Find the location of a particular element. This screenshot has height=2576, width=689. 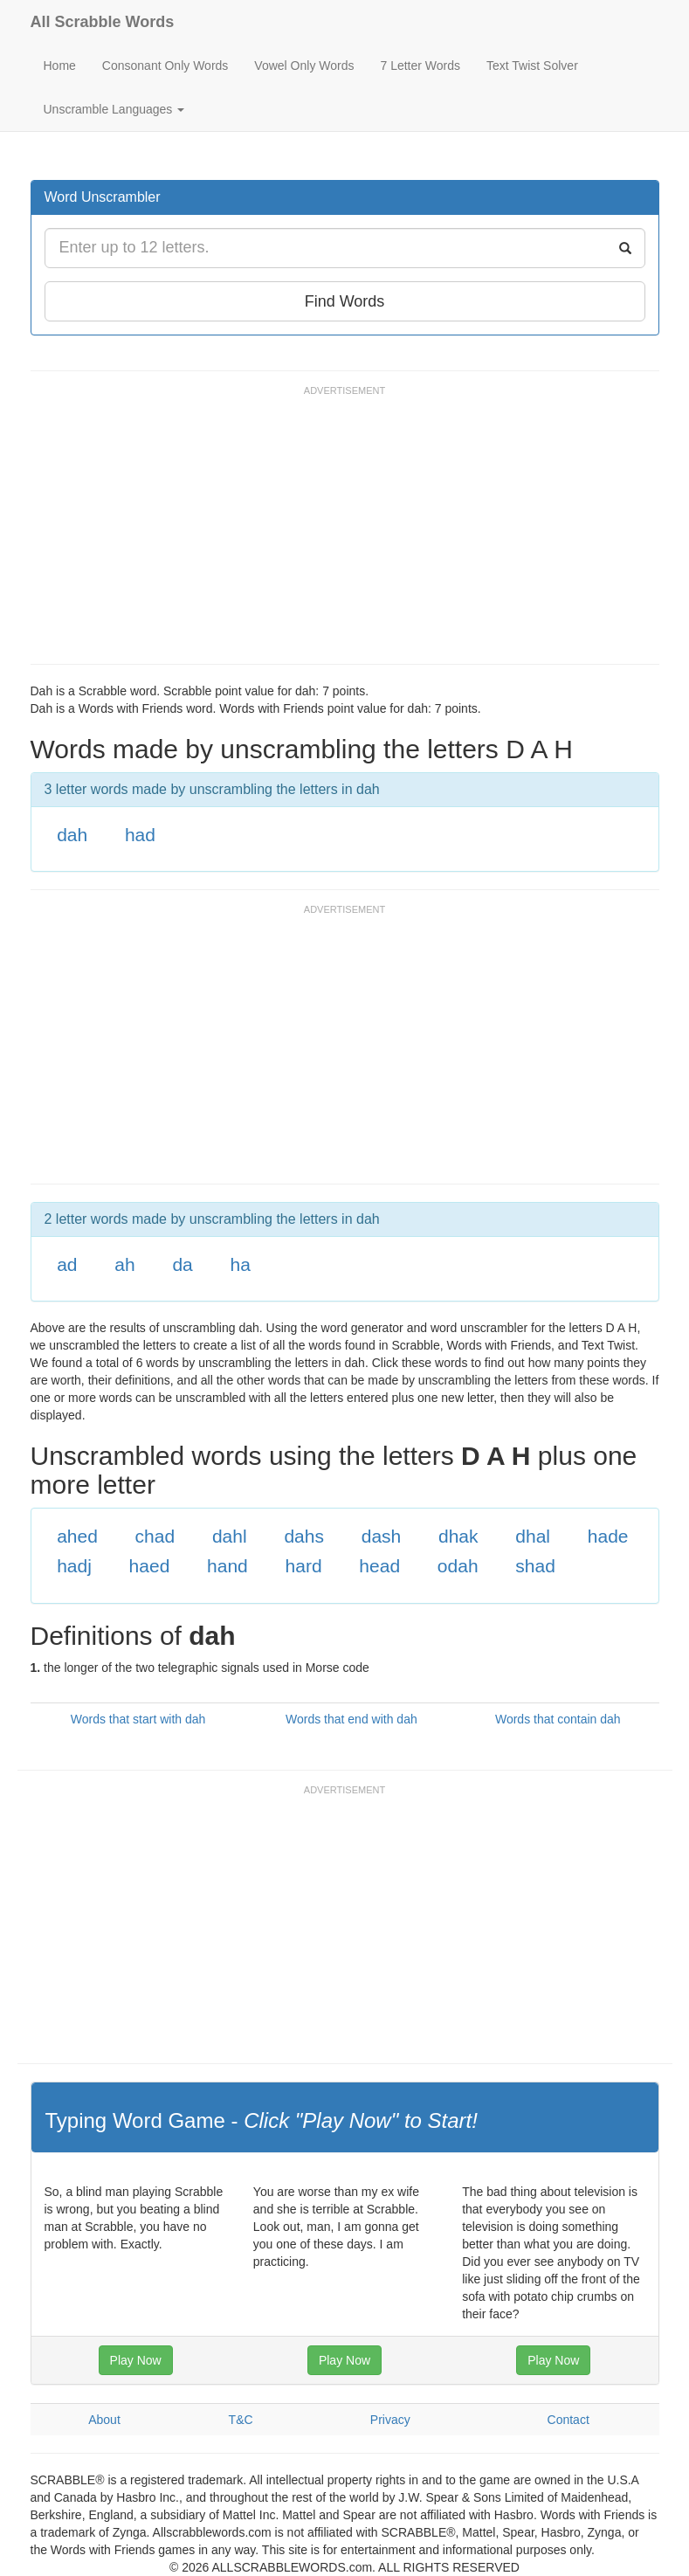

Contact is located at coordinates (568, 2420).